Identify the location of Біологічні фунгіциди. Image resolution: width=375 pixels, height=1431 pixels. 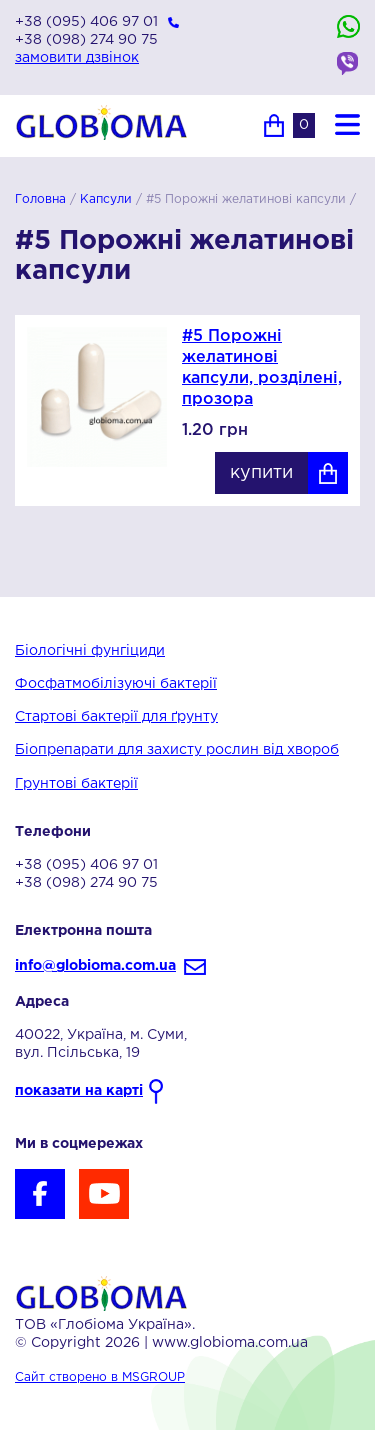
(90, 651).